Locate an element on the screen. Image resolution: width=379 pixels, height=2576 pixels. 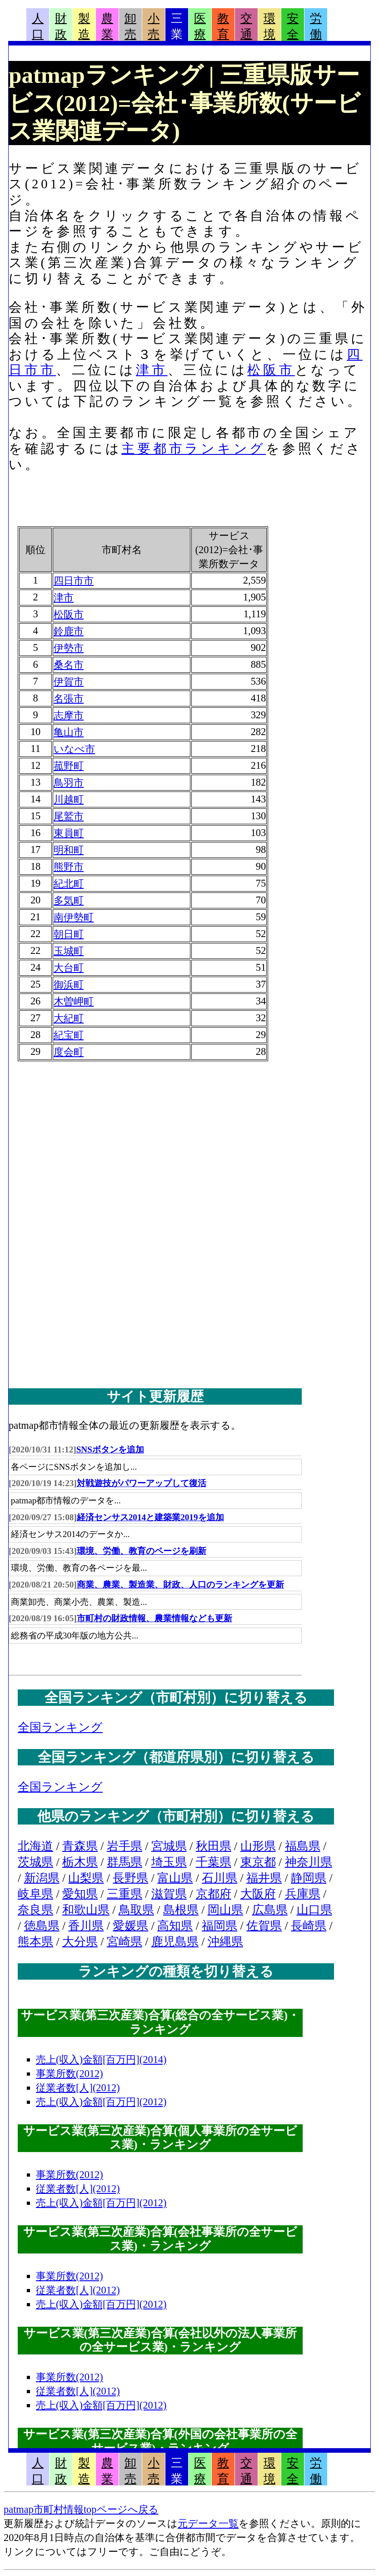
木曽岬町 is located at coordinates (74, 1001).